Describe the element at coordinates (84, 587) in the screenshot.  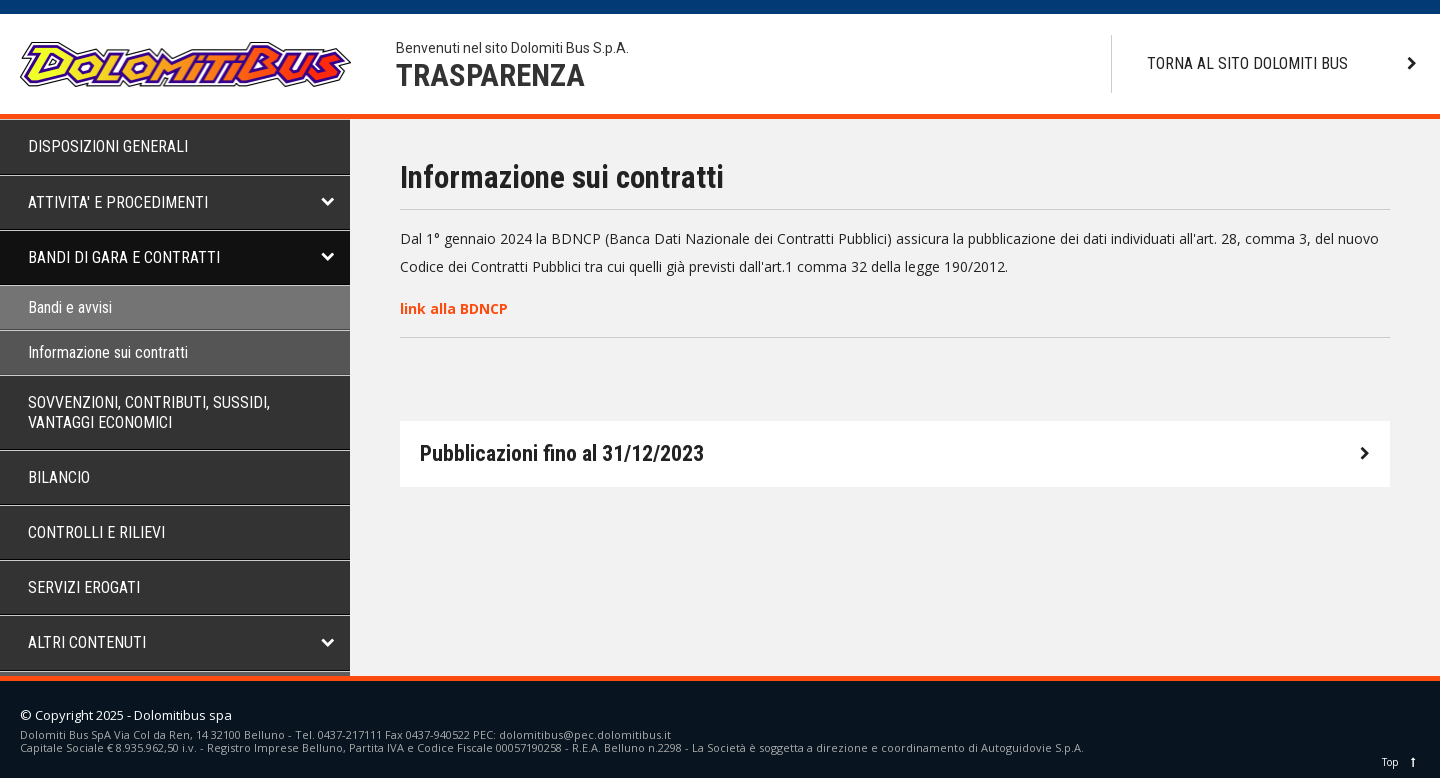
I see `SERVIZI EROGATI` at that location.